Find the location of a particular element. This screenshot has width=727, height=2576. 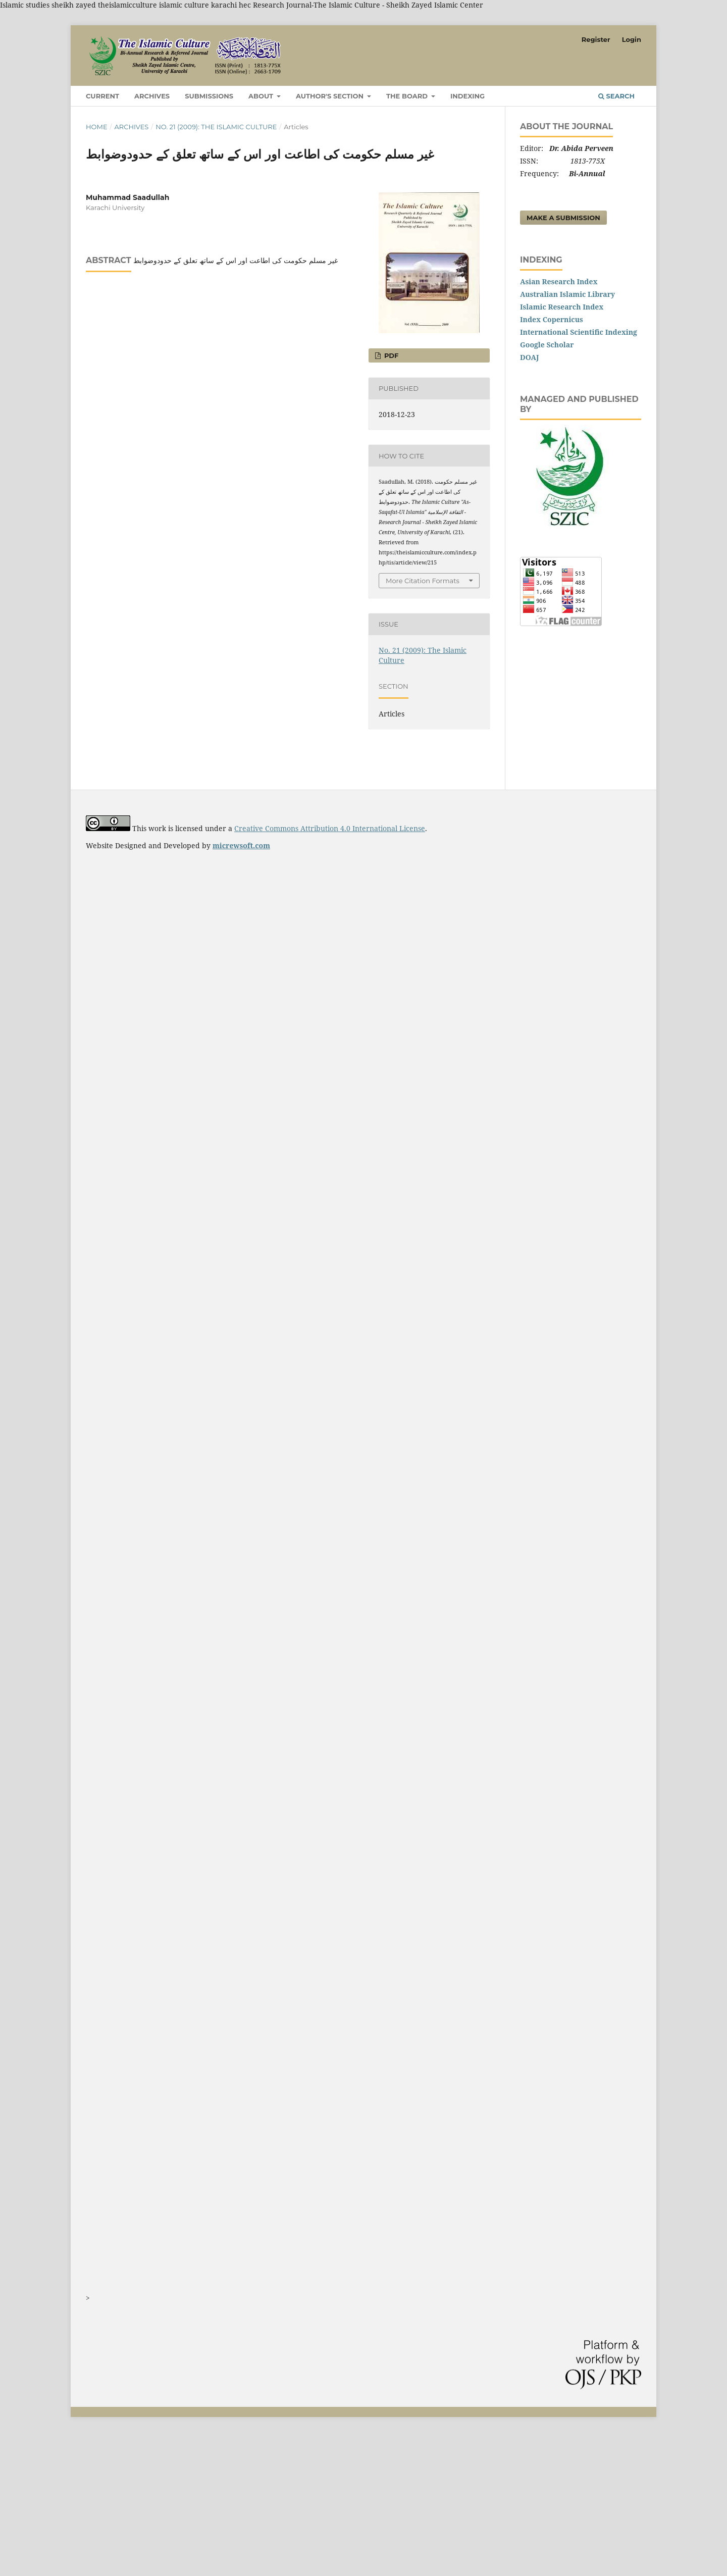

Submissions is located at coordinates (209, 96).